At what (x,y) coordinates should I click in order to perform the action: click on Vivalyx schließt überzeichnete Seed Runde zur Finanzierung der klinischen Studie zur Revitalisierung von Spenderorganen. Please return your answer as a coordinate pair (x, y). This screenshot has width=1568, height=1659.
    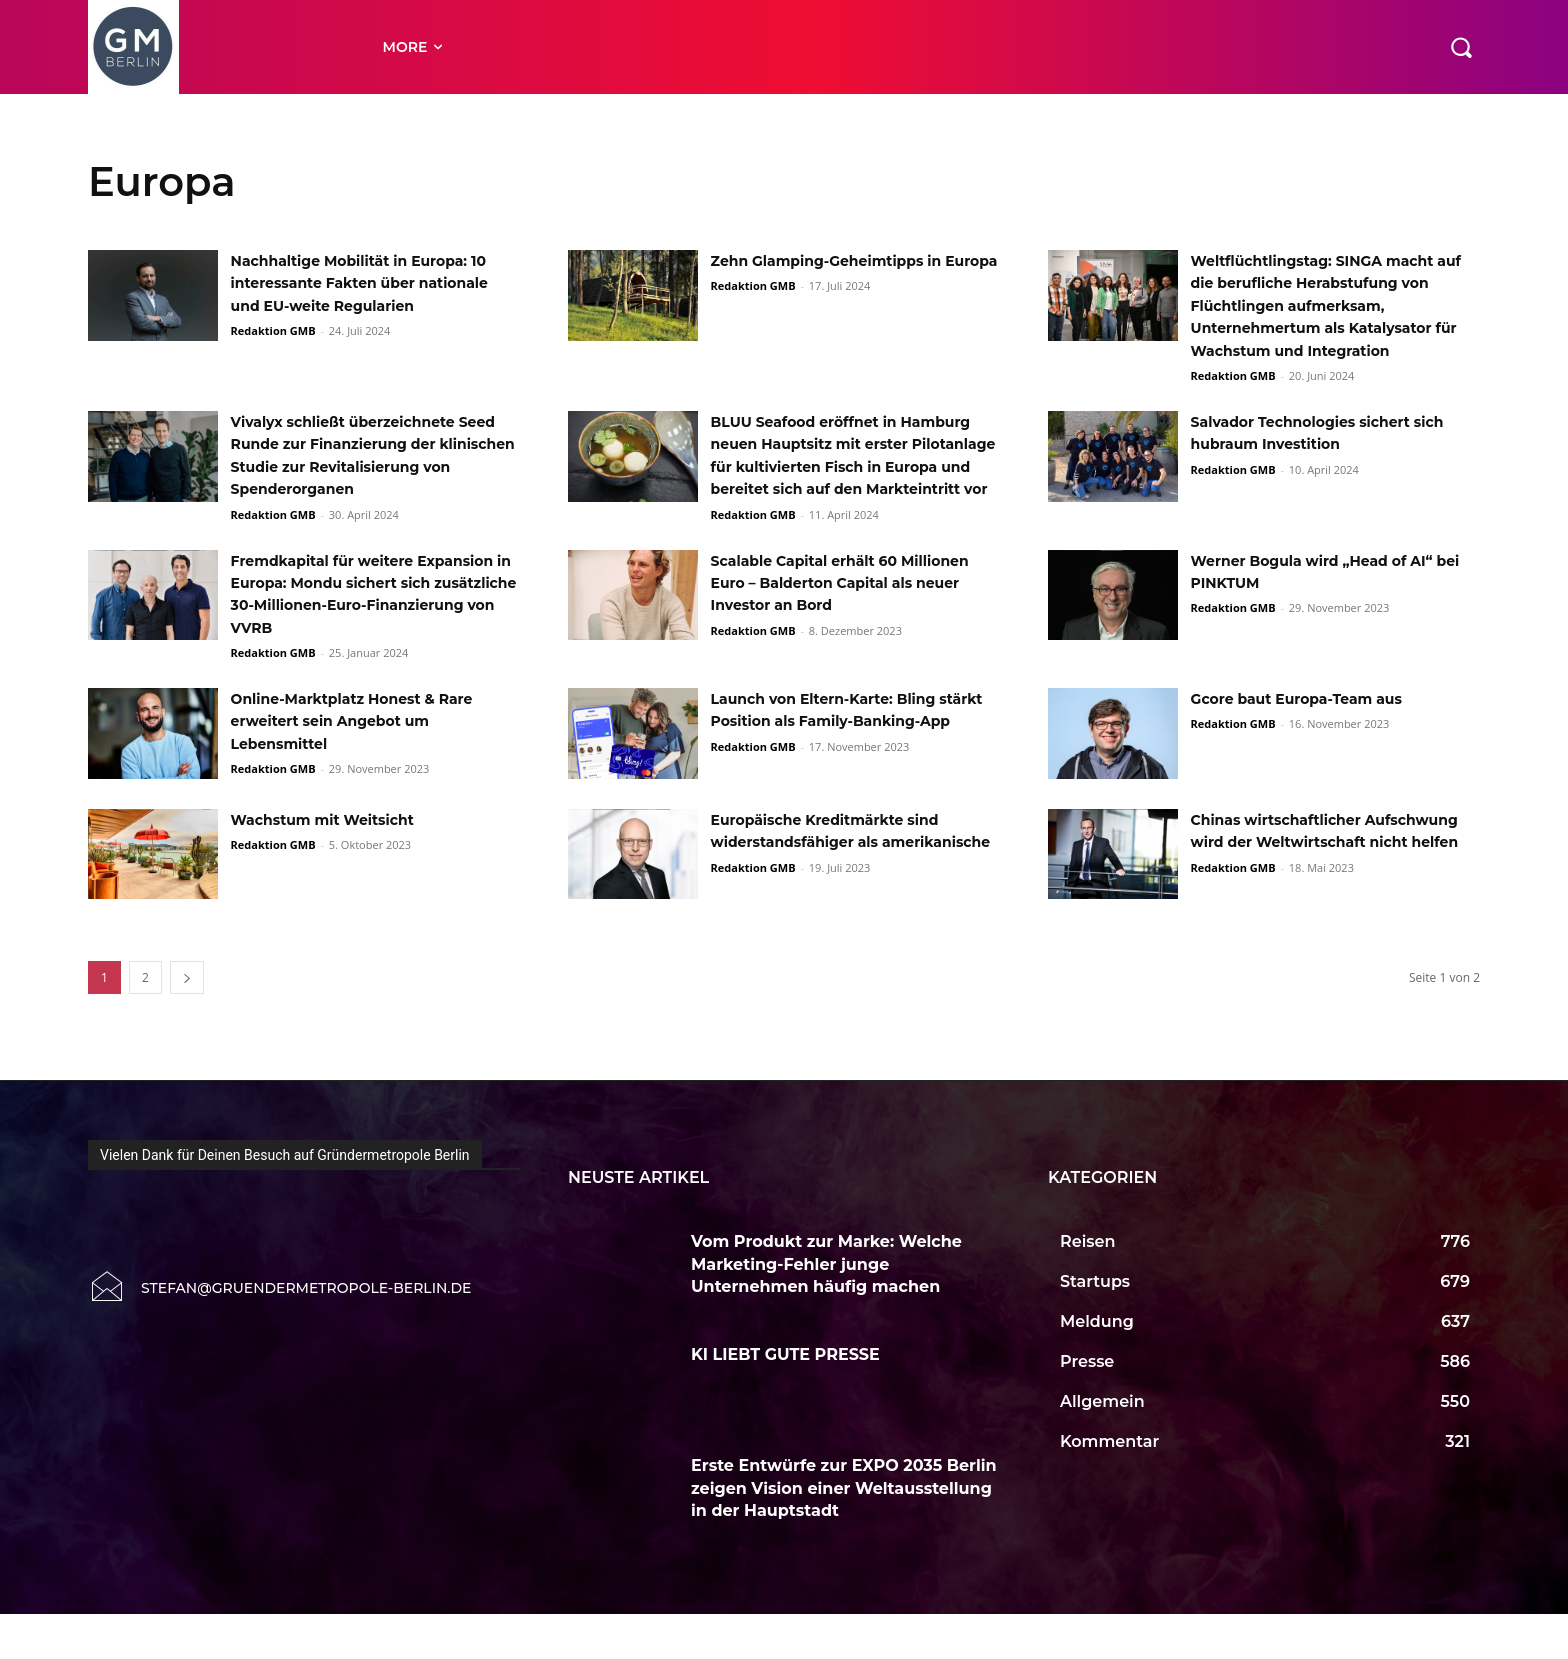
    Looking at the image, I should click on (371, 466).